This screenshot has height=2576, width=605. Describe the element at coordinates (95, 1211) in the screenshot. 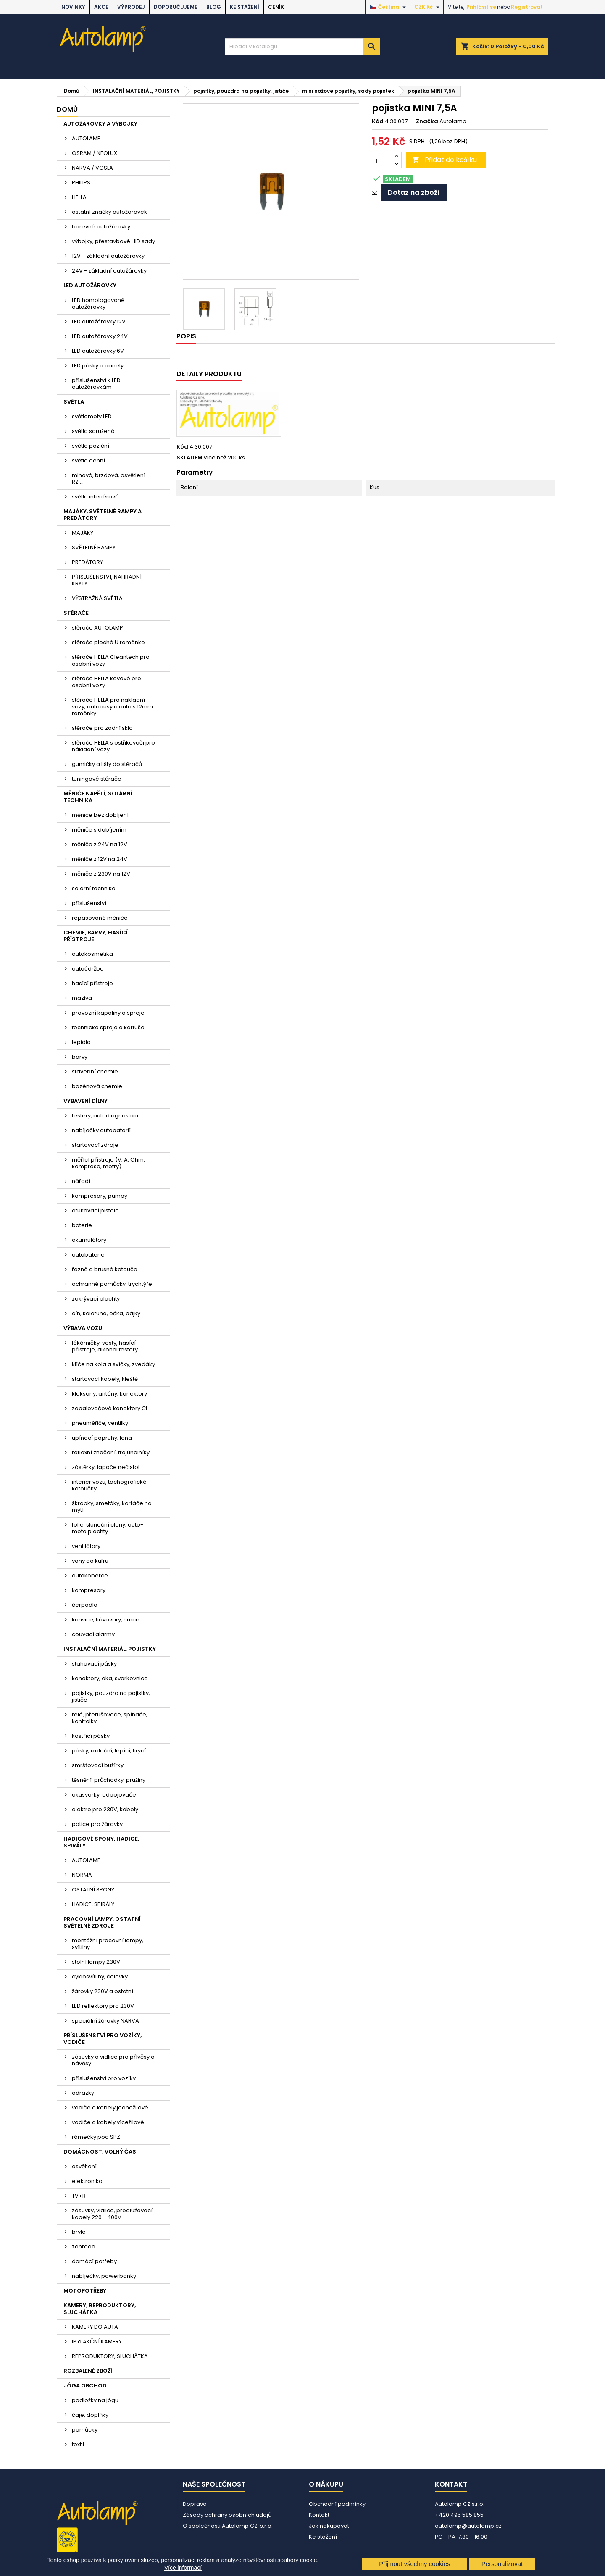

I see `ofukovací pistole` at that location.